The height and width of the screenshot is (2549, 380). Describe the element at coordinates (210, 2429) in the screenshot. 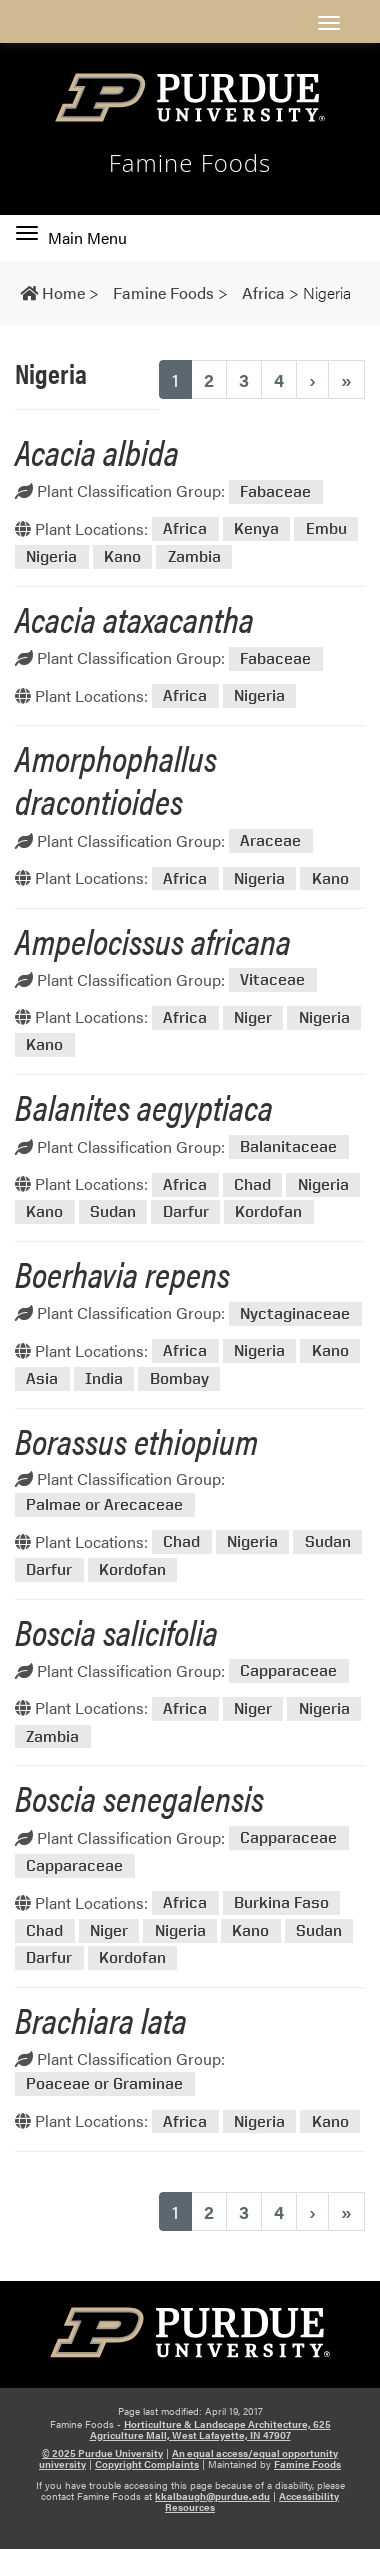

I see `Horticulture & Landscape Architecture, 625 Agriculture Mall, West Lafayette, IN 47907` at that location.